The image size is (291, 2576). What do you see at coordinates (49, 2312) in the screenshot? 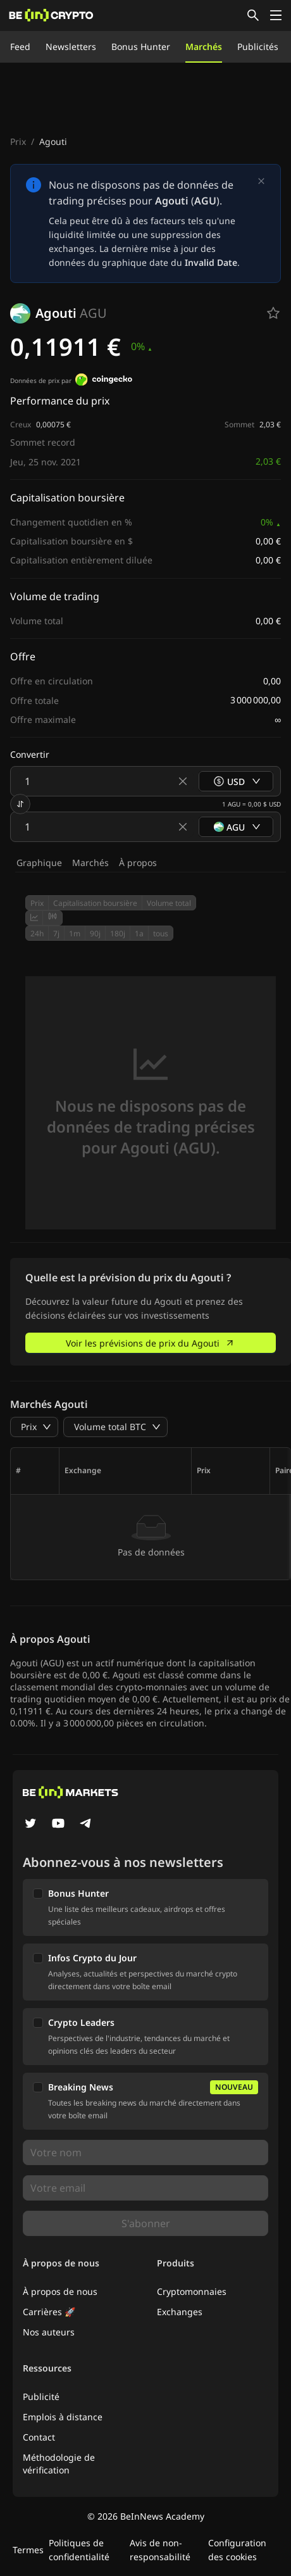
I see `Carrières 🚀` at bounding box center [49, 2312].